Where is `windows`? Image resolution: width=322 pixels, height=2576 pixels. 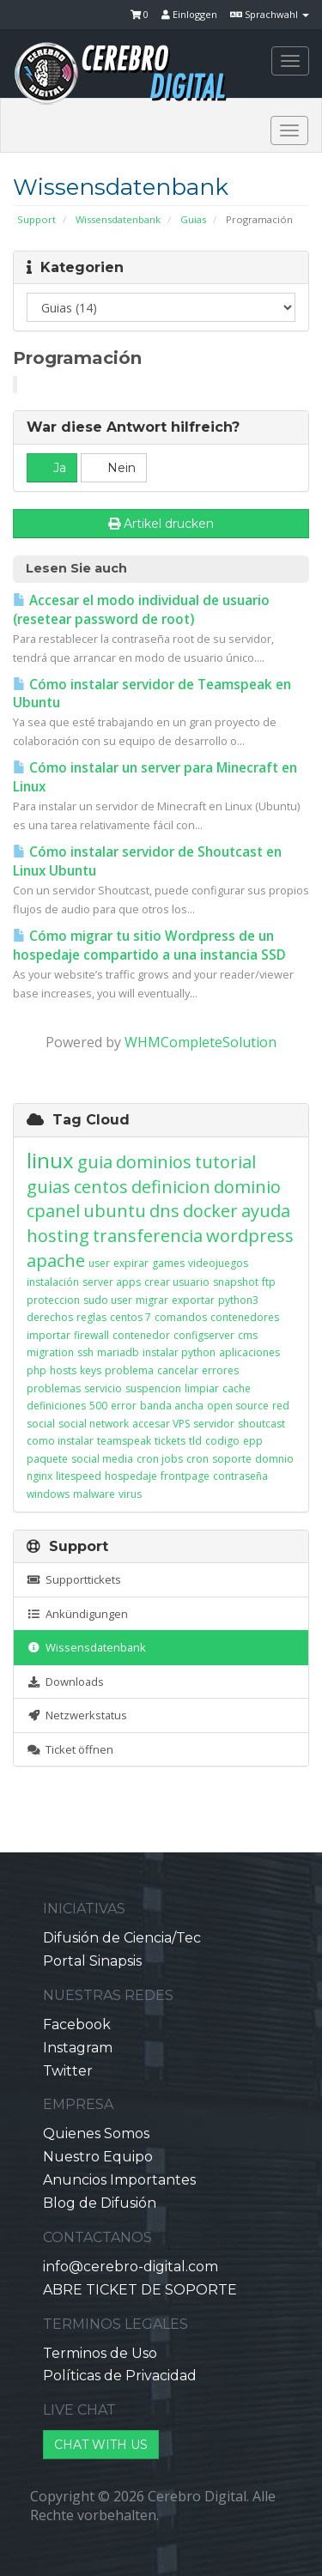 windows is located at coordinates (48, 1494).